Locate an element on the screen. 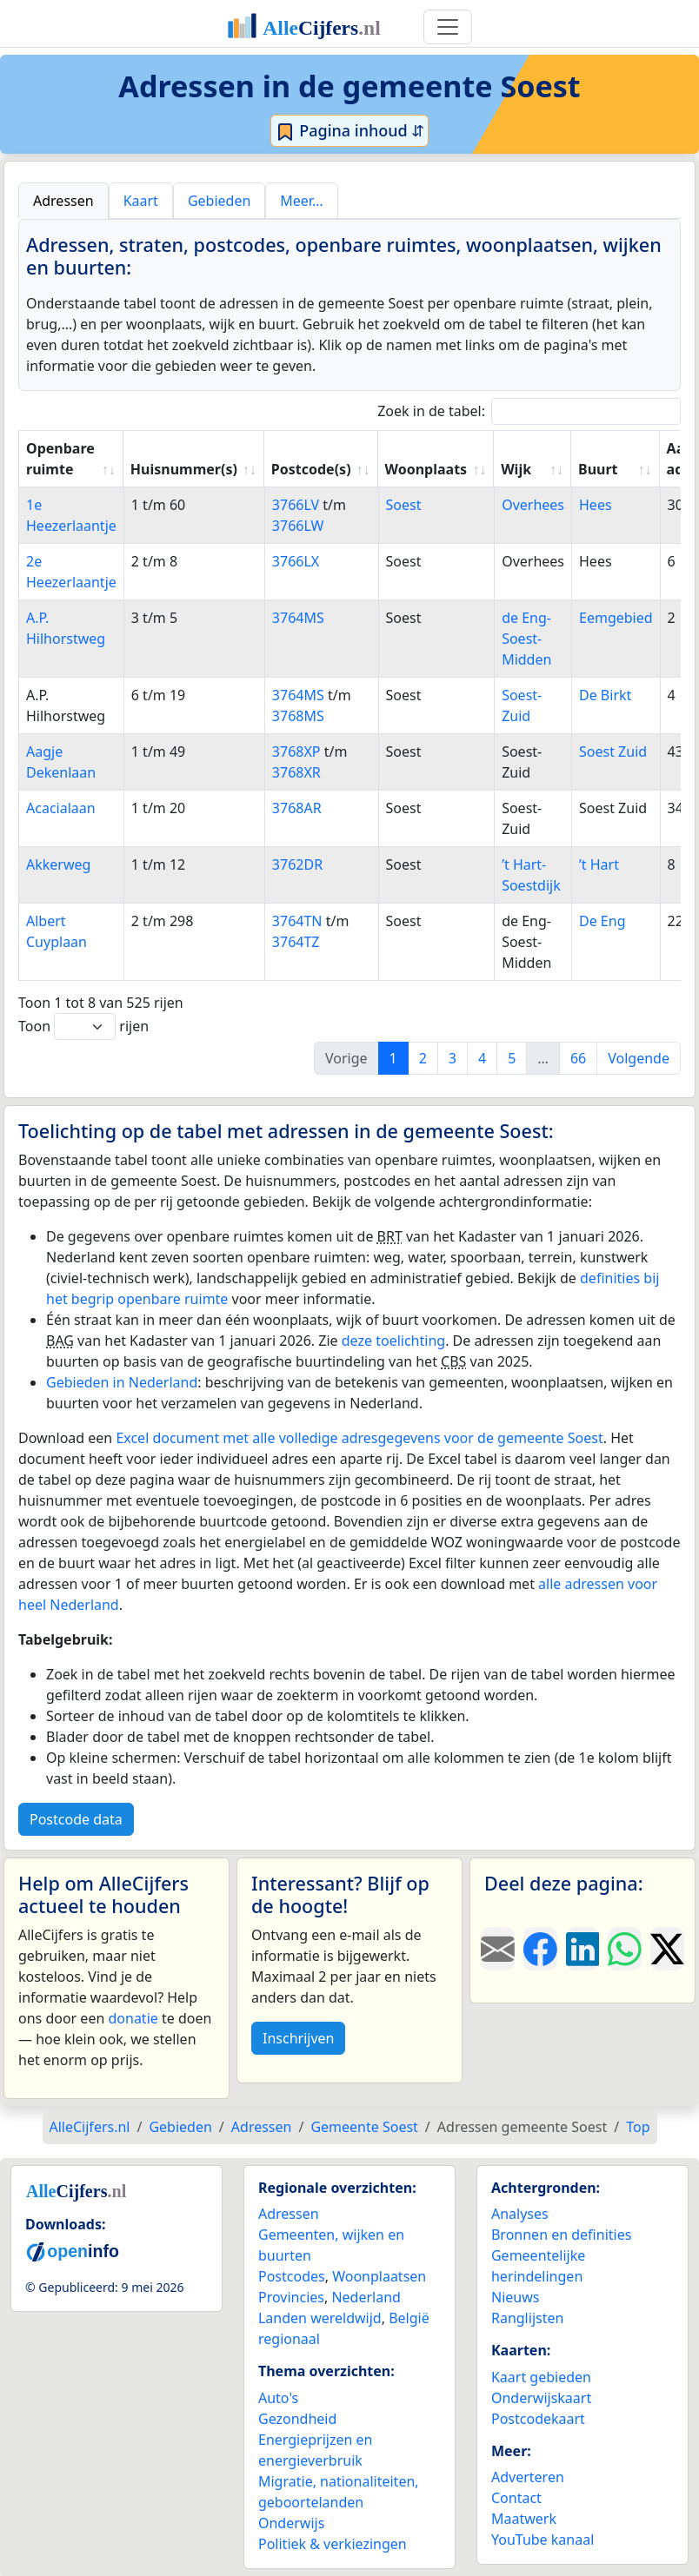  Postcodekaart is located at coordinates (538, 2418).